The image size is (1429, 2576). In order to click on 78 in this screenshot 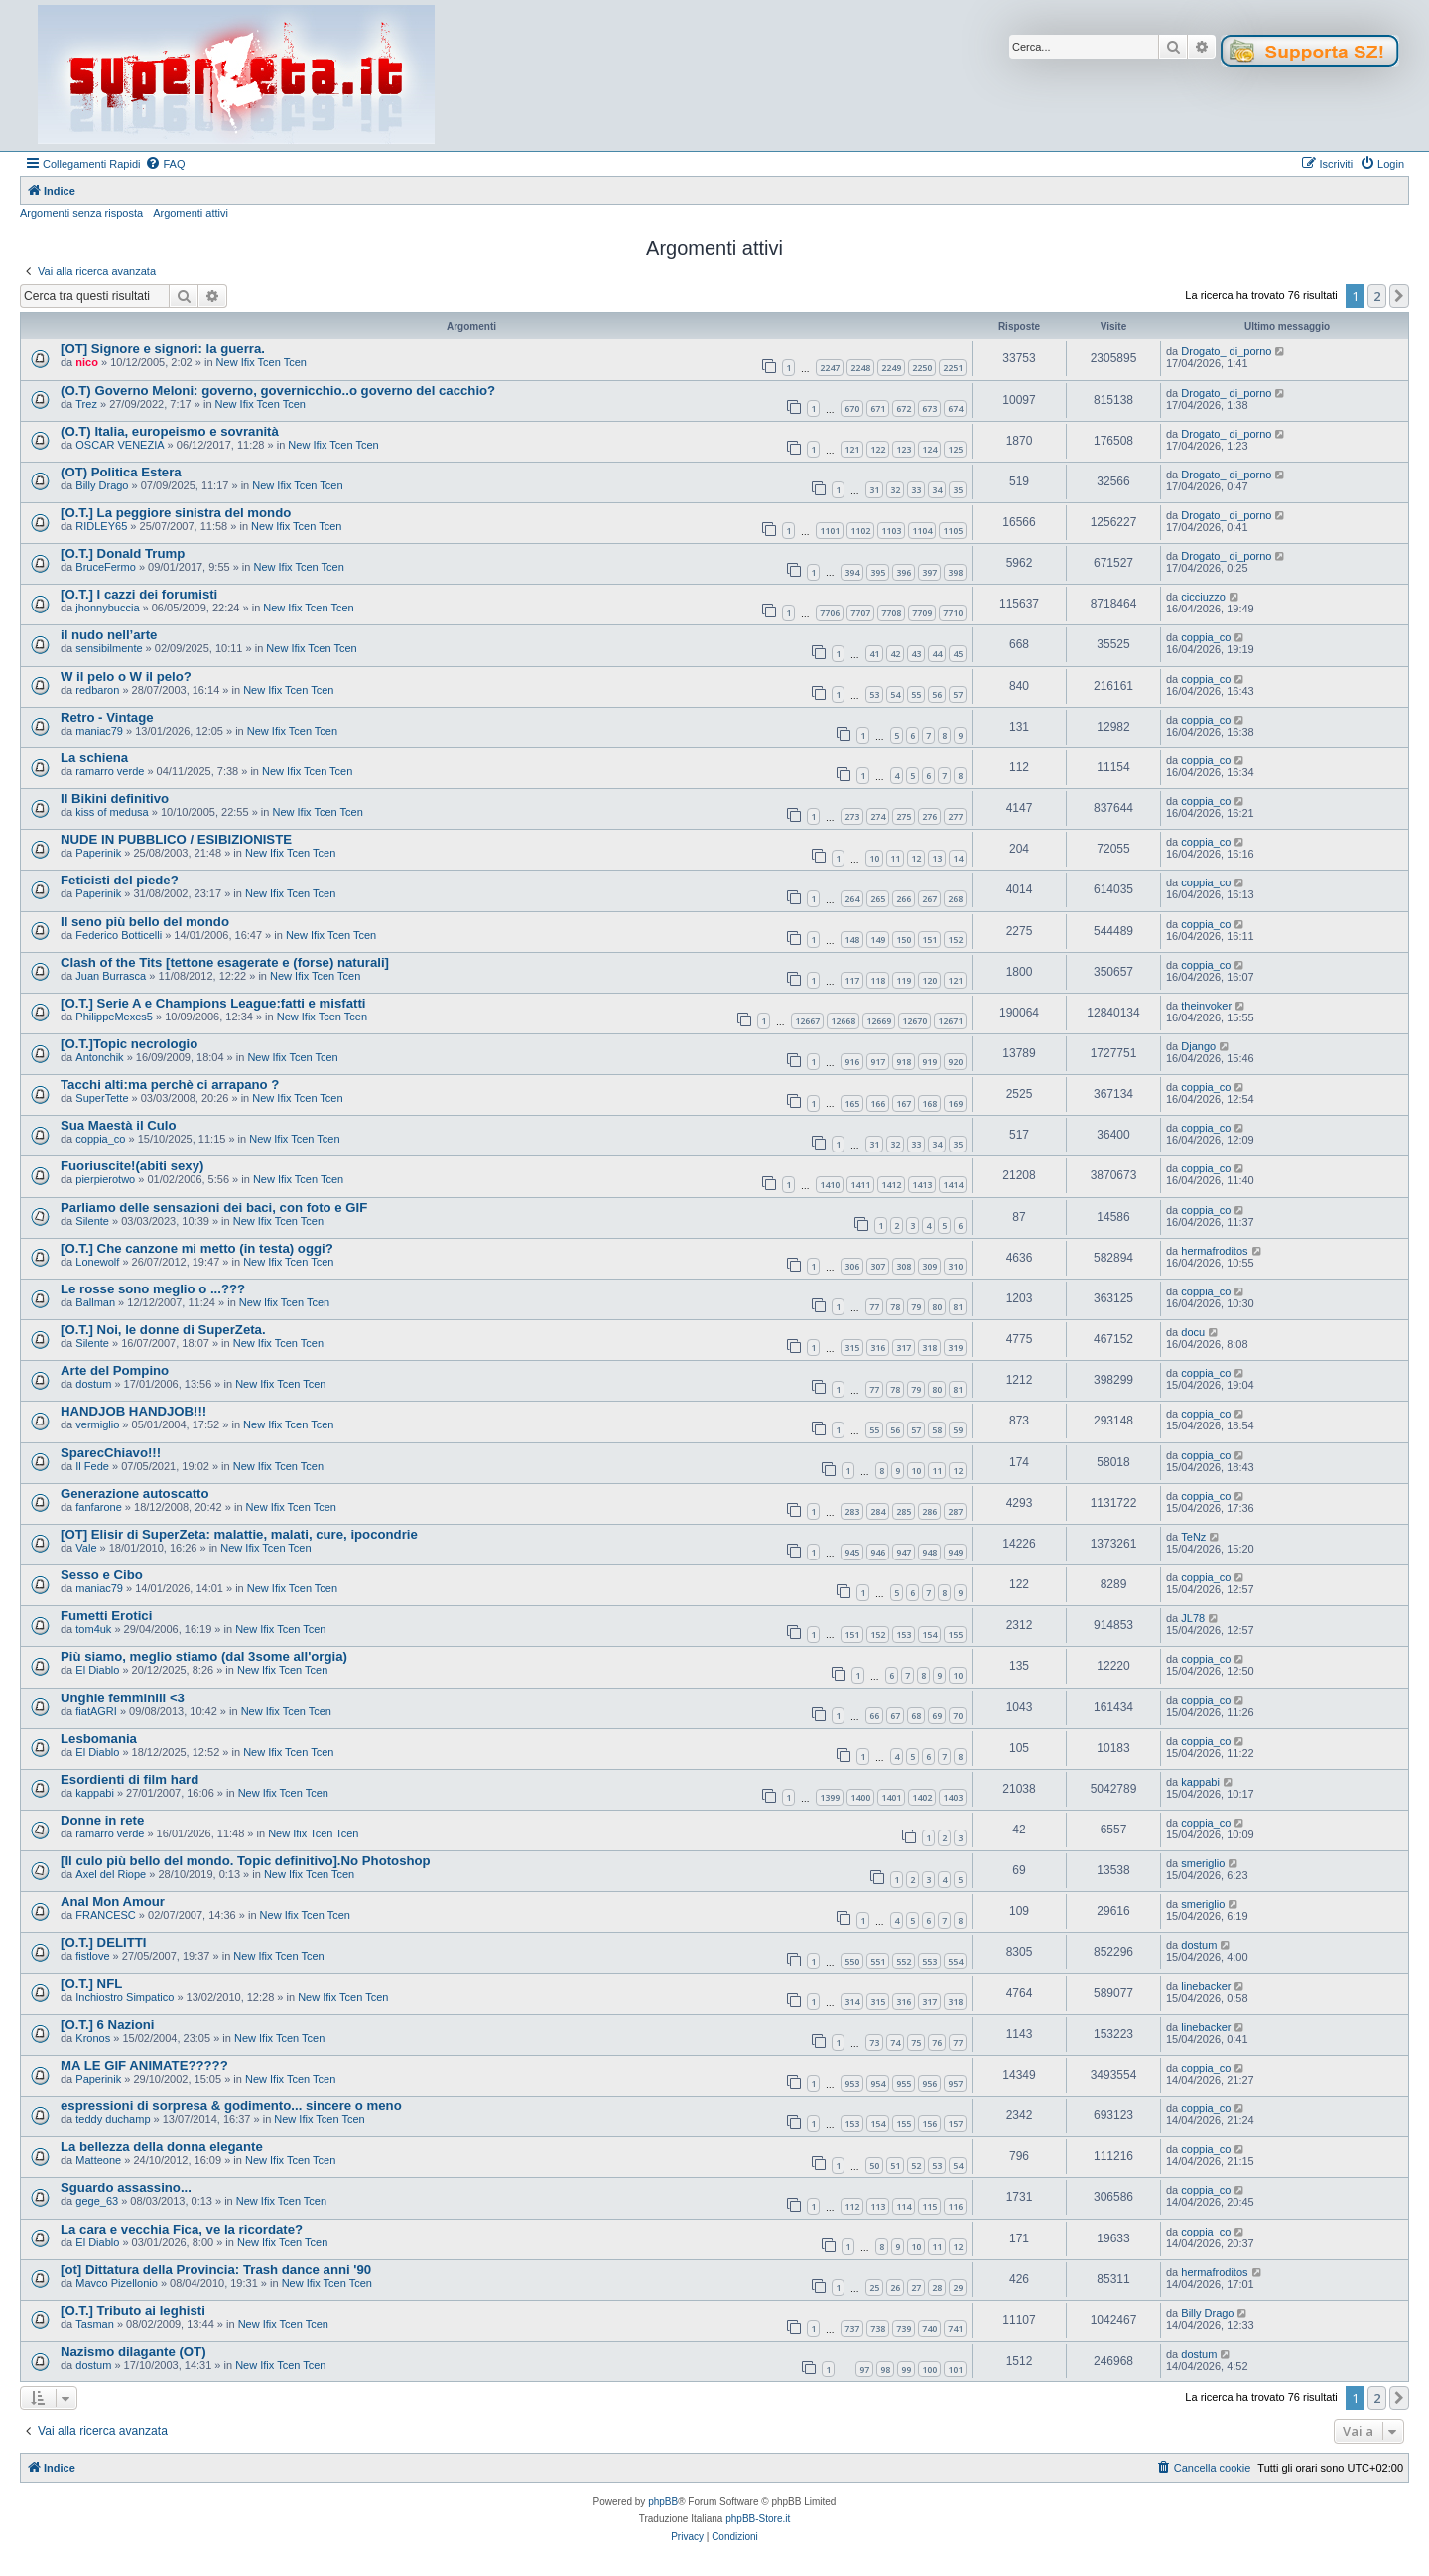, I will do `click(895, 1306)`.